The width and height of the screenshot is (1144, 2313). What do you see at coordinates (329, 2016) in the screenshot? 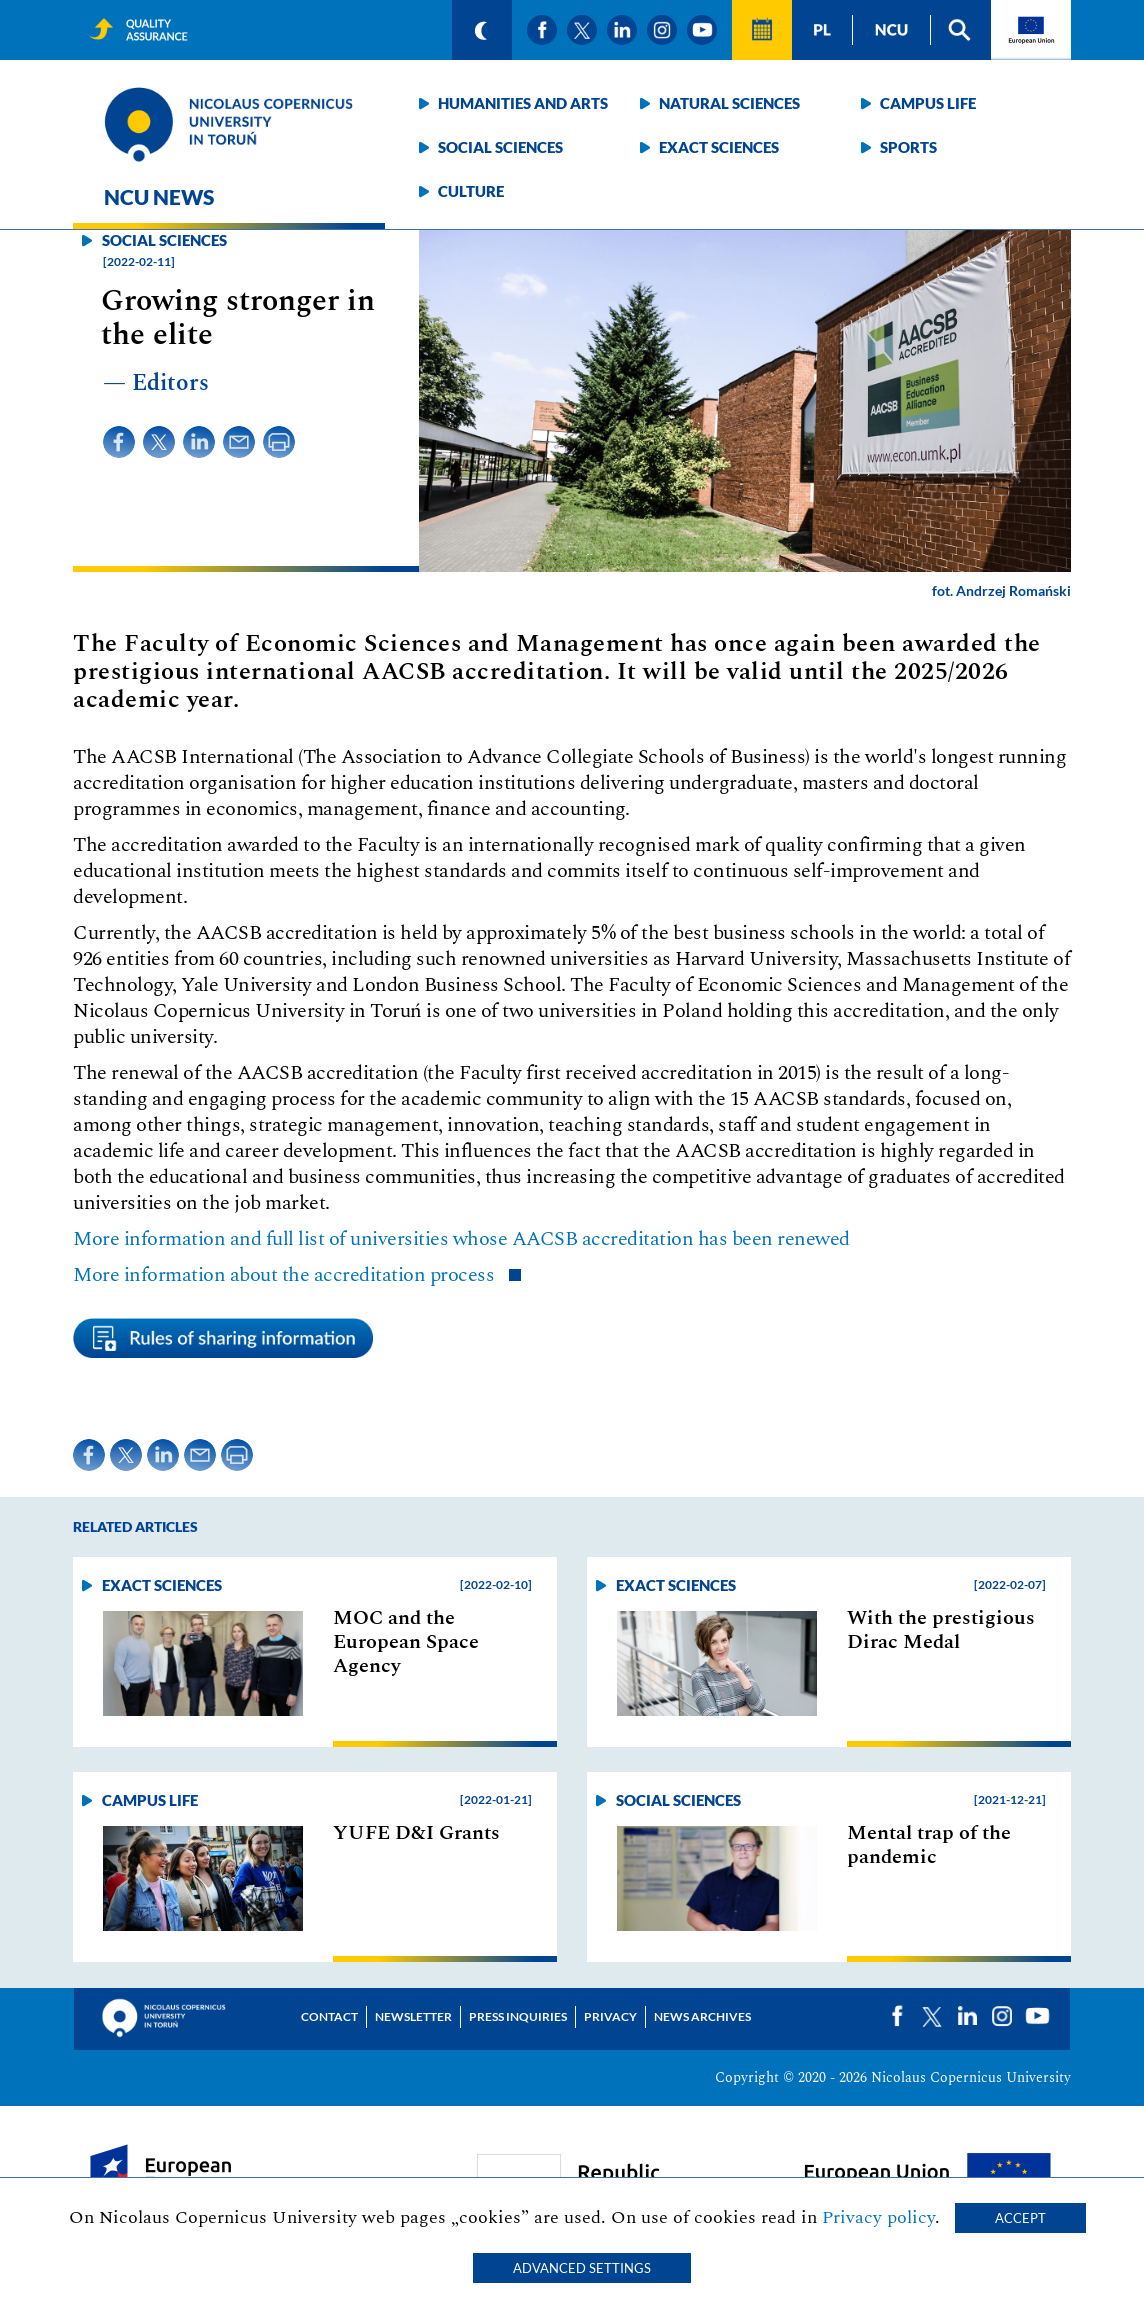
I see `Contact` at bounding box center [329, 2016].